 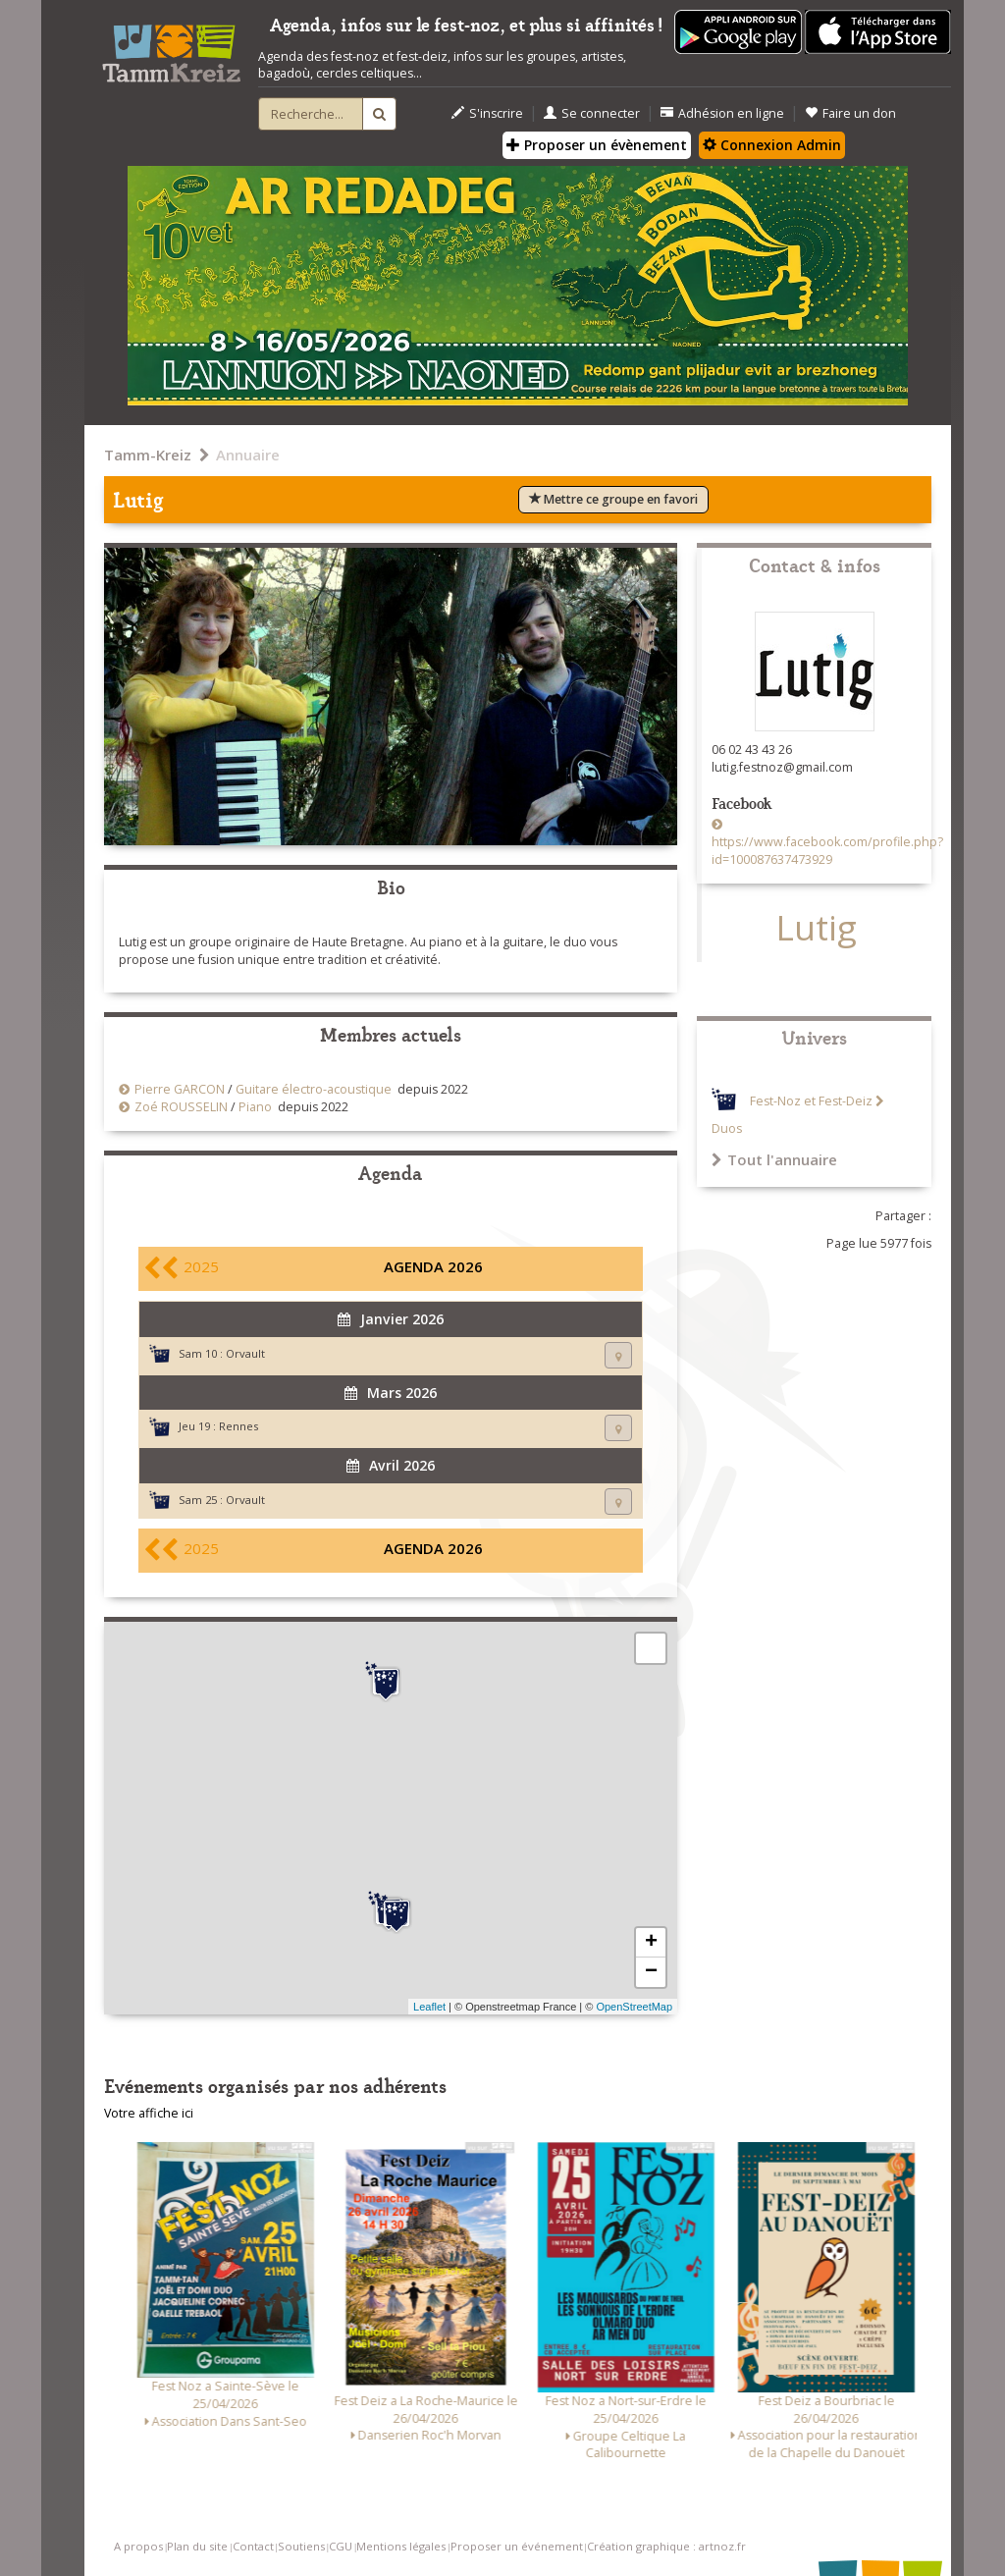 What do you see at coordinates (340, 2546) in the screenshot?
I see `CGU` at bounding box center [340, 2546].